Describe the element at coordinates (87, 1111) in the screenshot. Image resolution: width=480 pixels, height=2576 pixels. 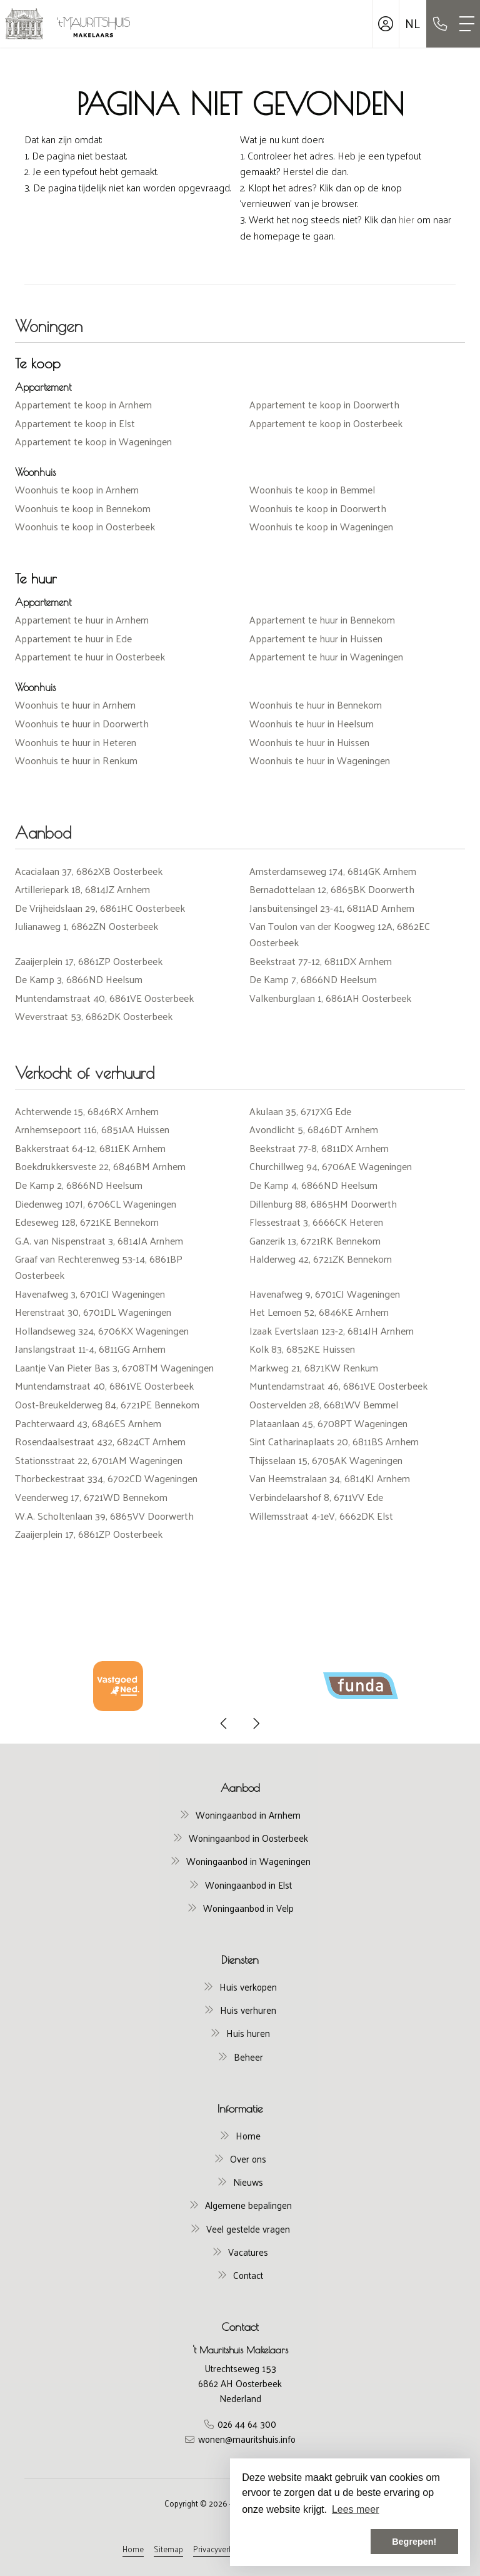
I see `Achterwende 15, 6846RX Arnhem` at that location.